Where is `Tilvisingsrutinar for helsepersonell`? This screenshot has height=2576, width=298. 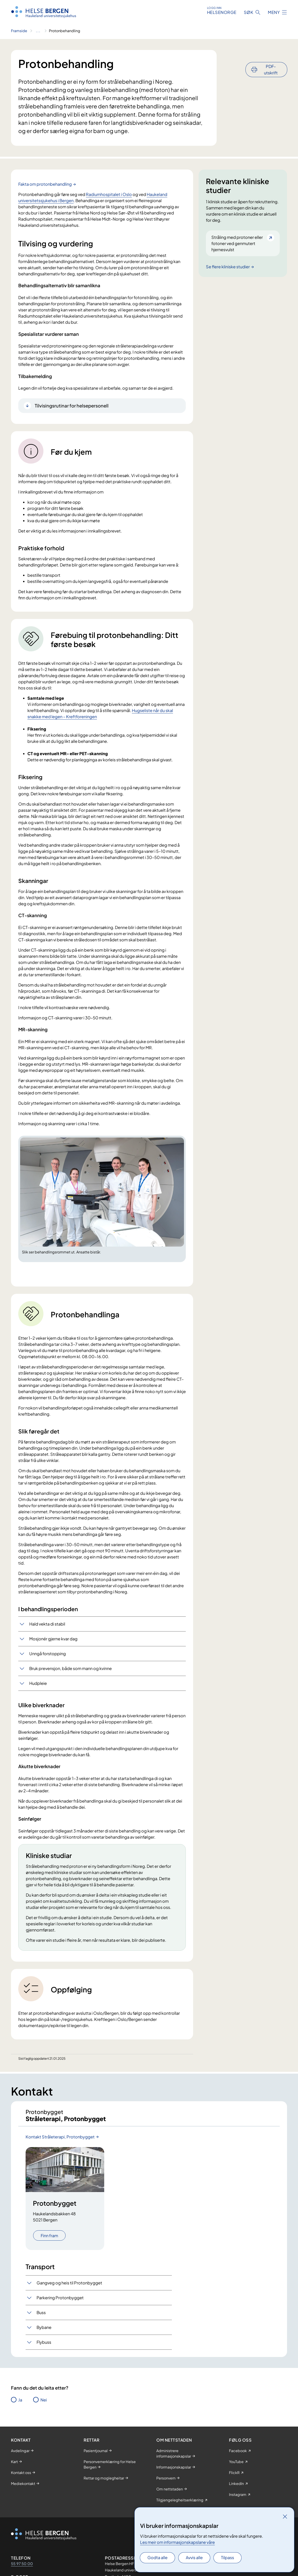
Tilvisingsrutinar for helsepersonell is located at coordinates (72, 405).